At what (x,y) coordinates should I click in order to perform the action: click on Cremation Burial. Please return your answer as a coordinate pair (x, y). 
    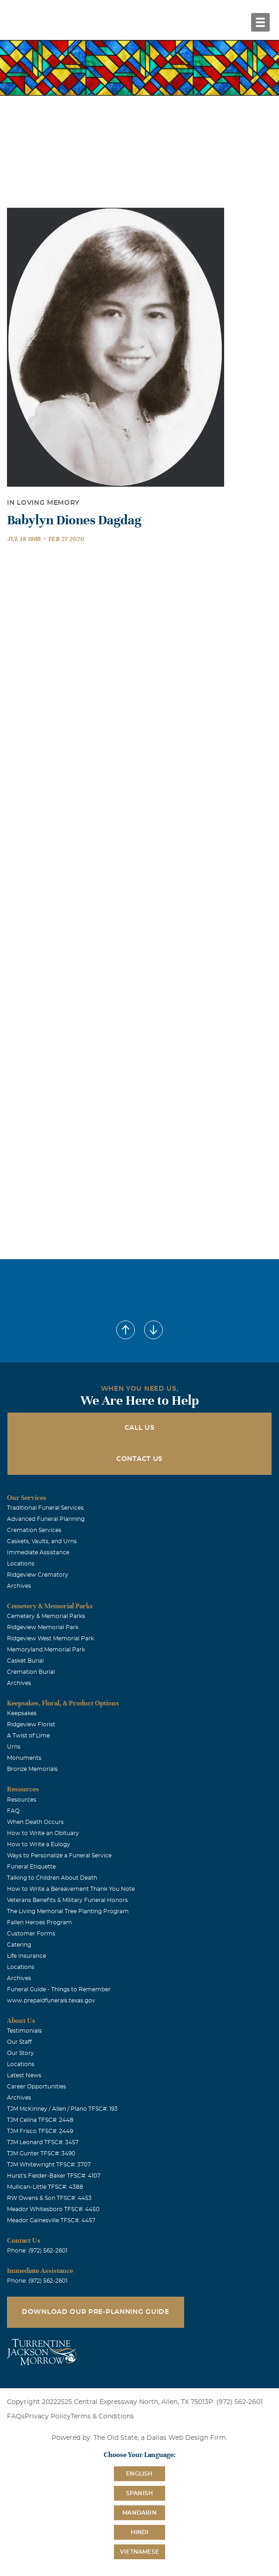
    Looking at the image, I should click on (31, 1672).